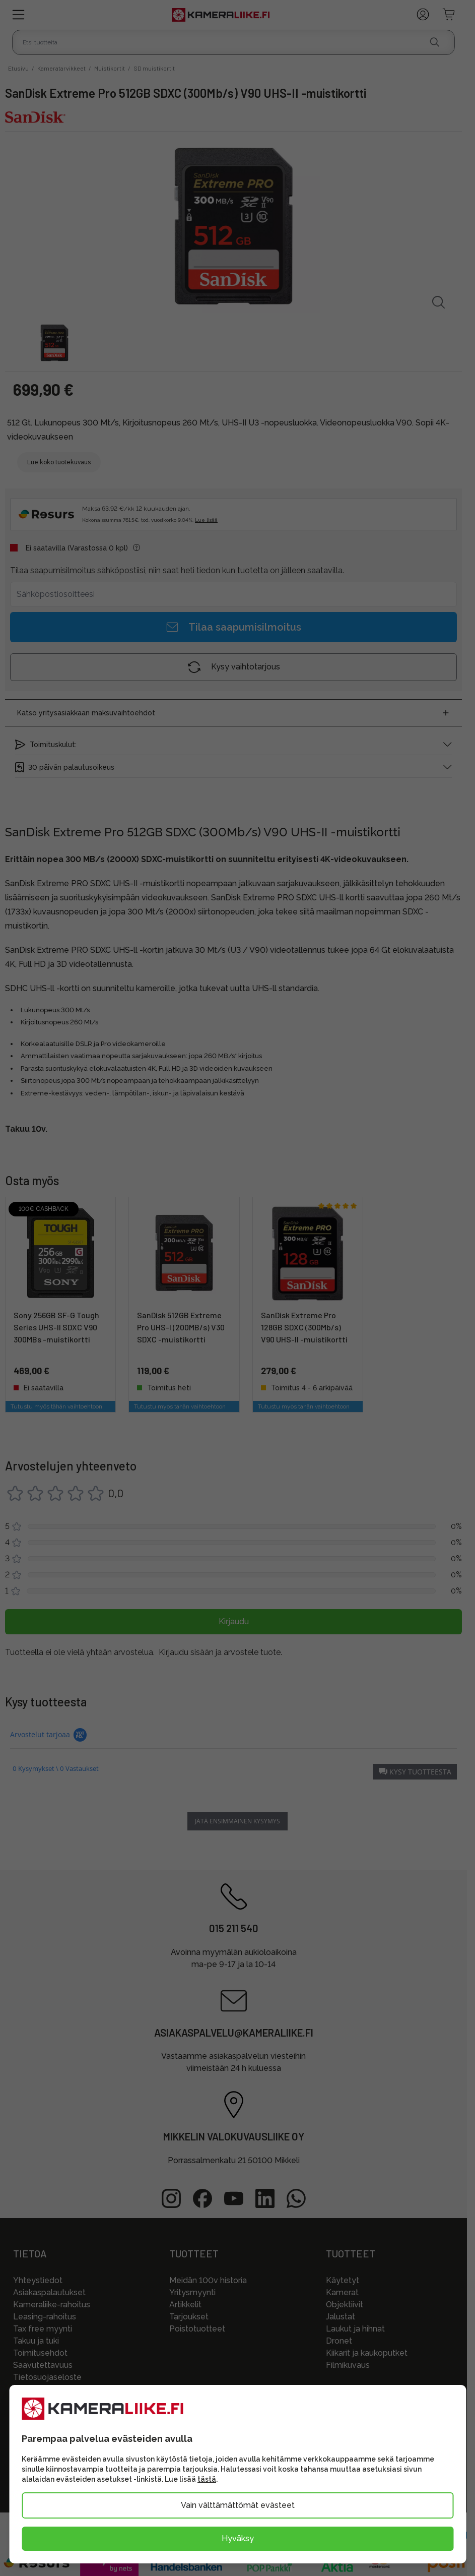 This screenshot has width=475, height=2576. Describe the element at coordinates (238, 2505) in the screenshot. I see `Vain välttämättömät evästeet` at that location.